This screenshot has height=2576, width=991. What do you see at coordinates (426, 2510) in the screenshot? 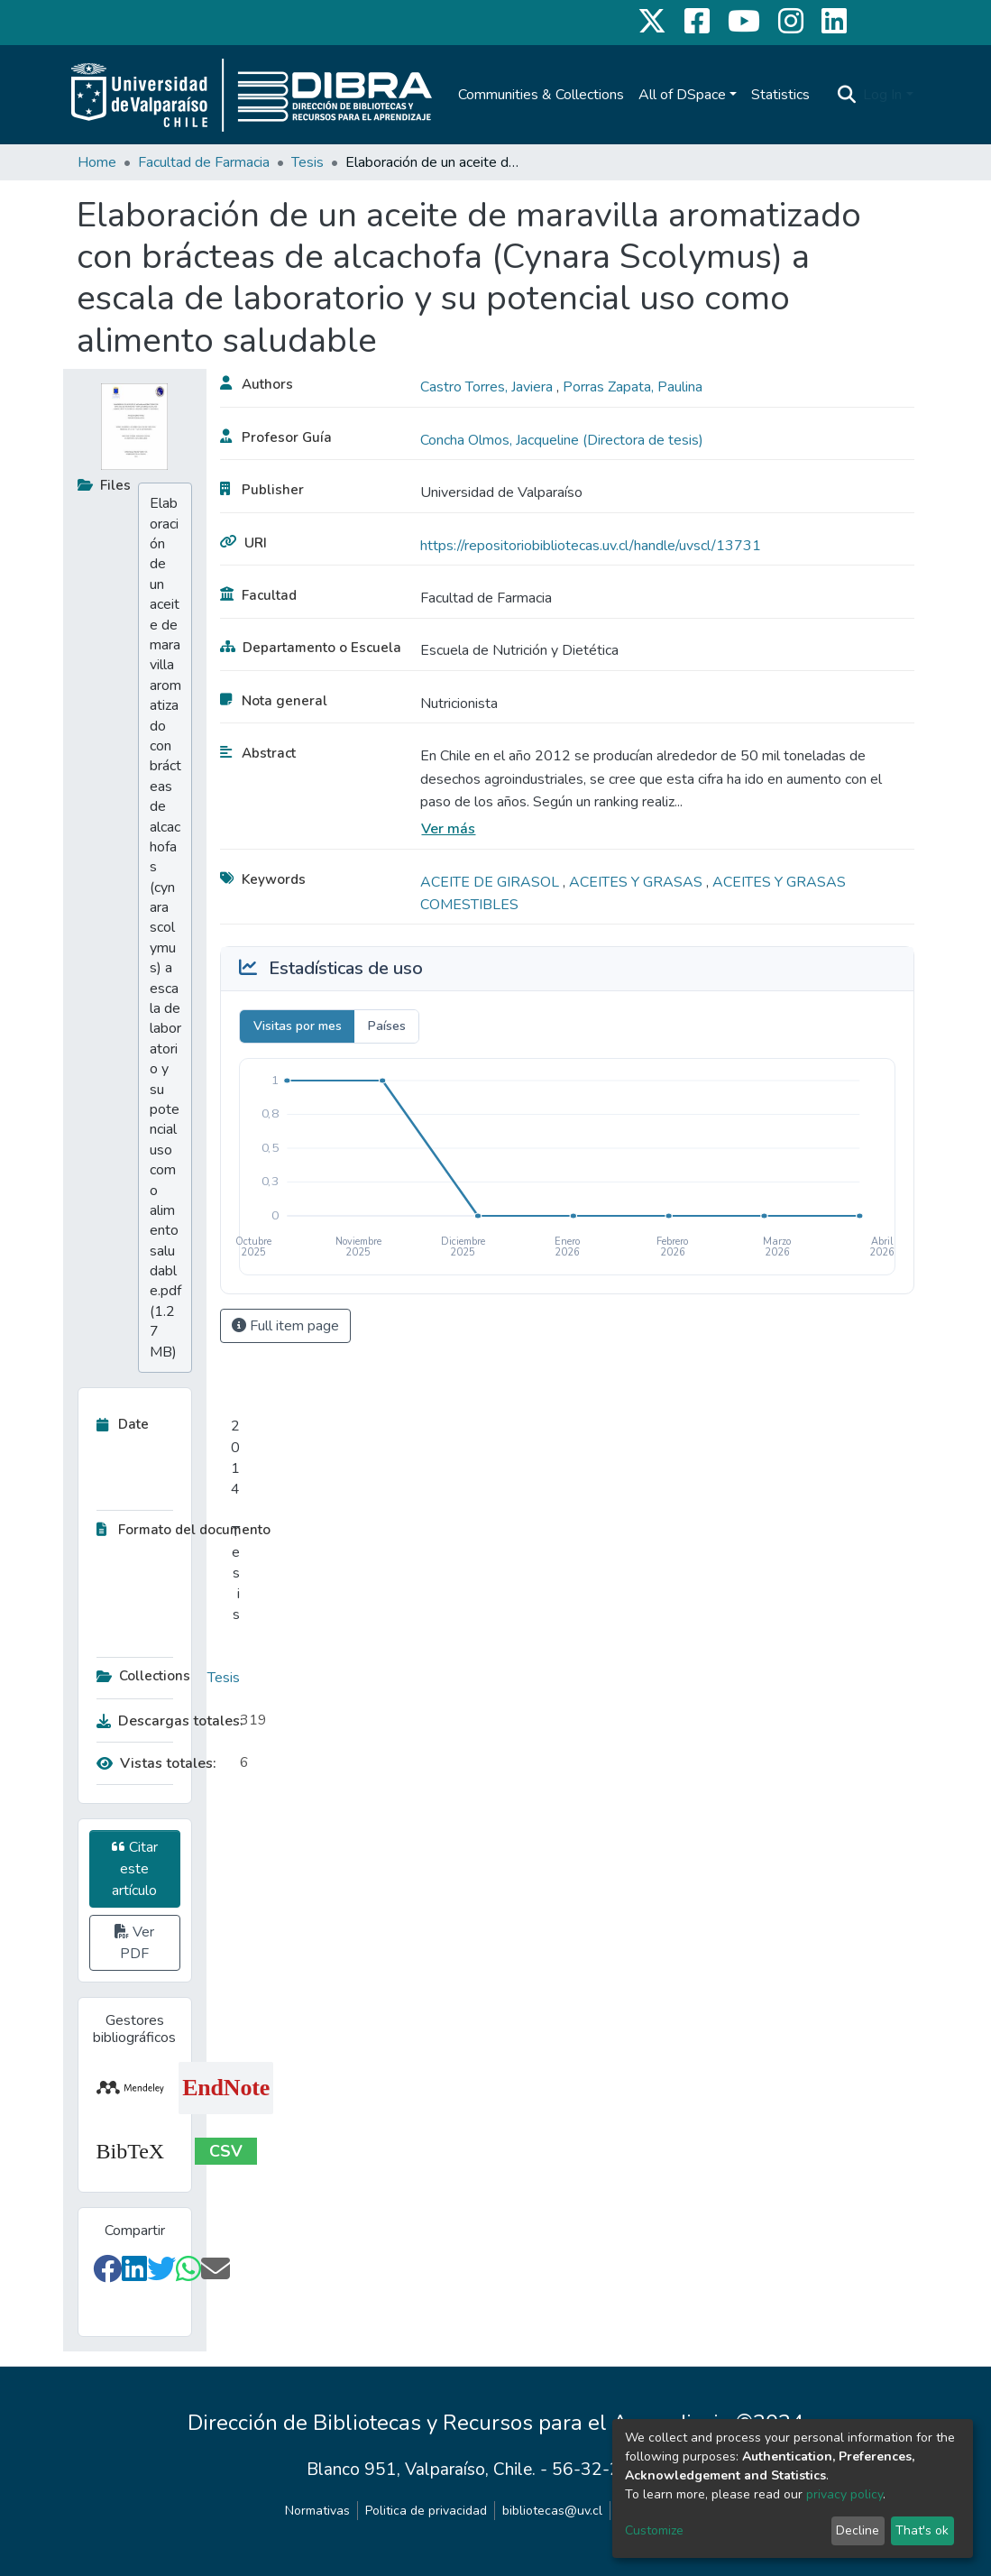
I see `Politica de privacidad` at bounding box center [426, 2510].